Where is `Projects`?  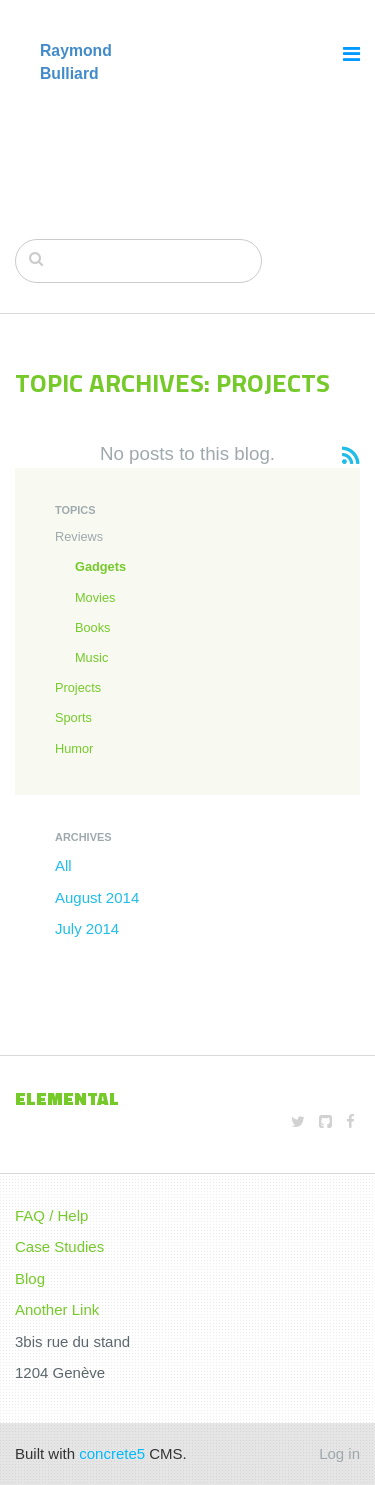
Projects is located at coordinates (78, 687).